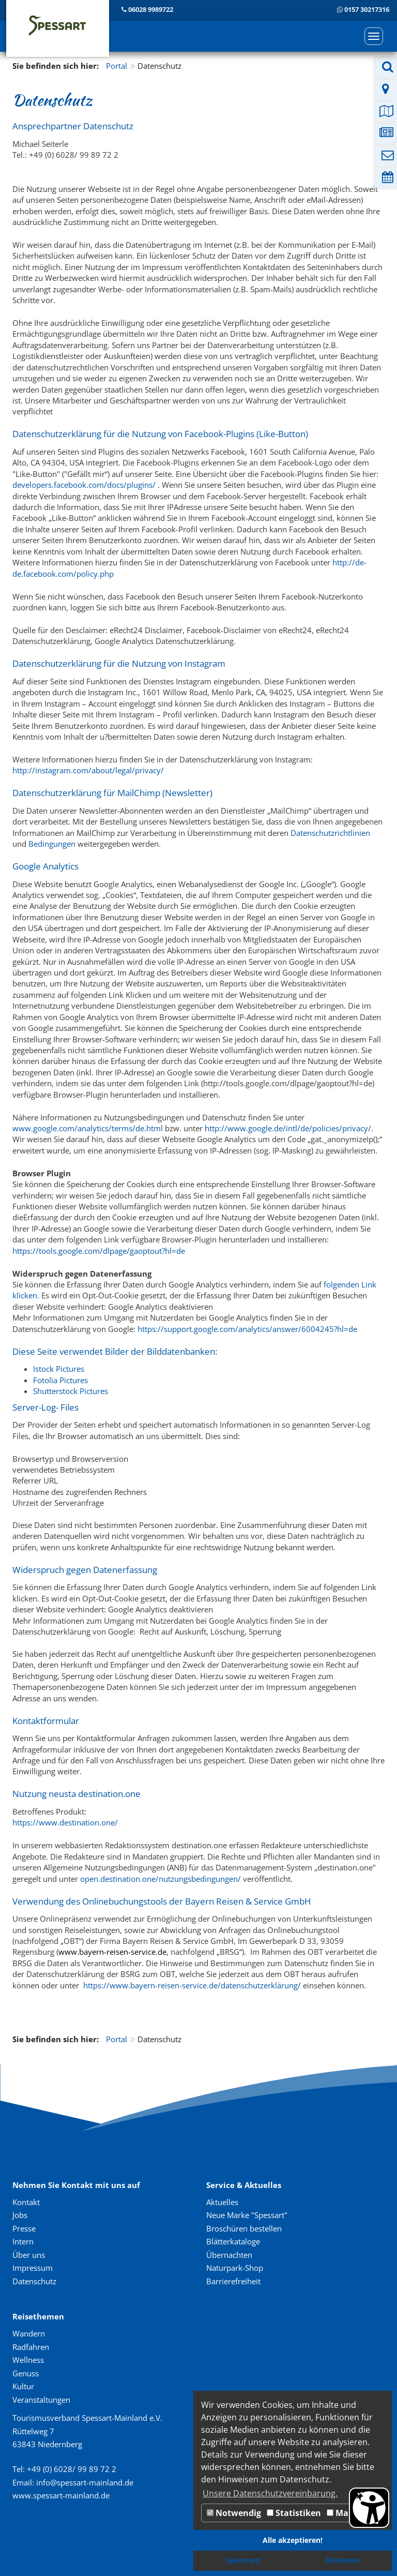 The image size is (397, 2576). What do you see at coordinates (294, 2513) in the screenshot?
I see `Statistiken` at bounding box center [294, 2513].